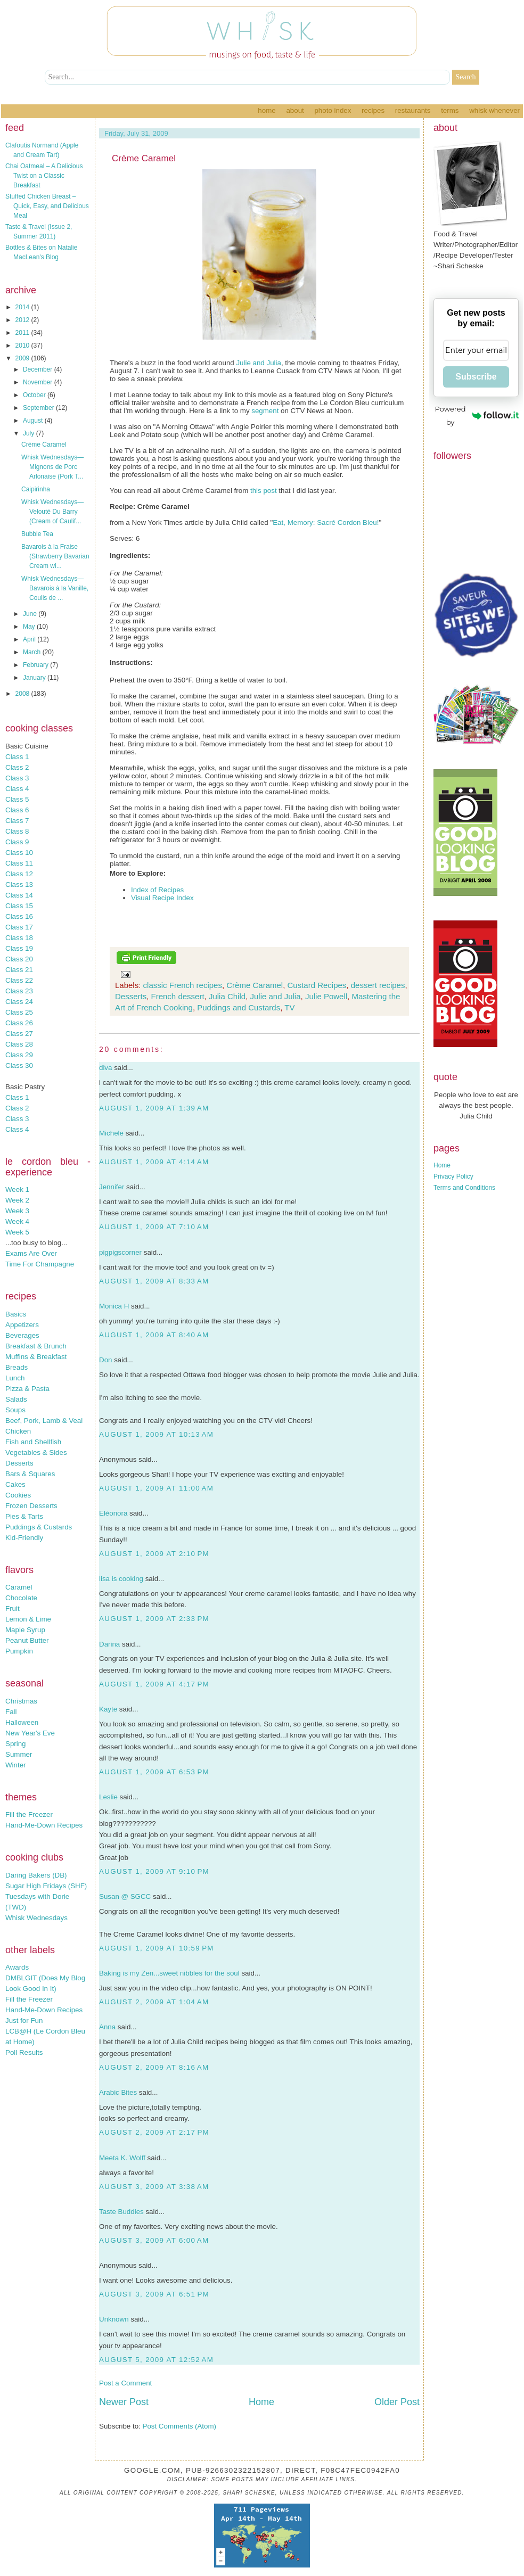 The height and width of the screenshot is (2576, 524). I want to click on March, so click(33, 652).